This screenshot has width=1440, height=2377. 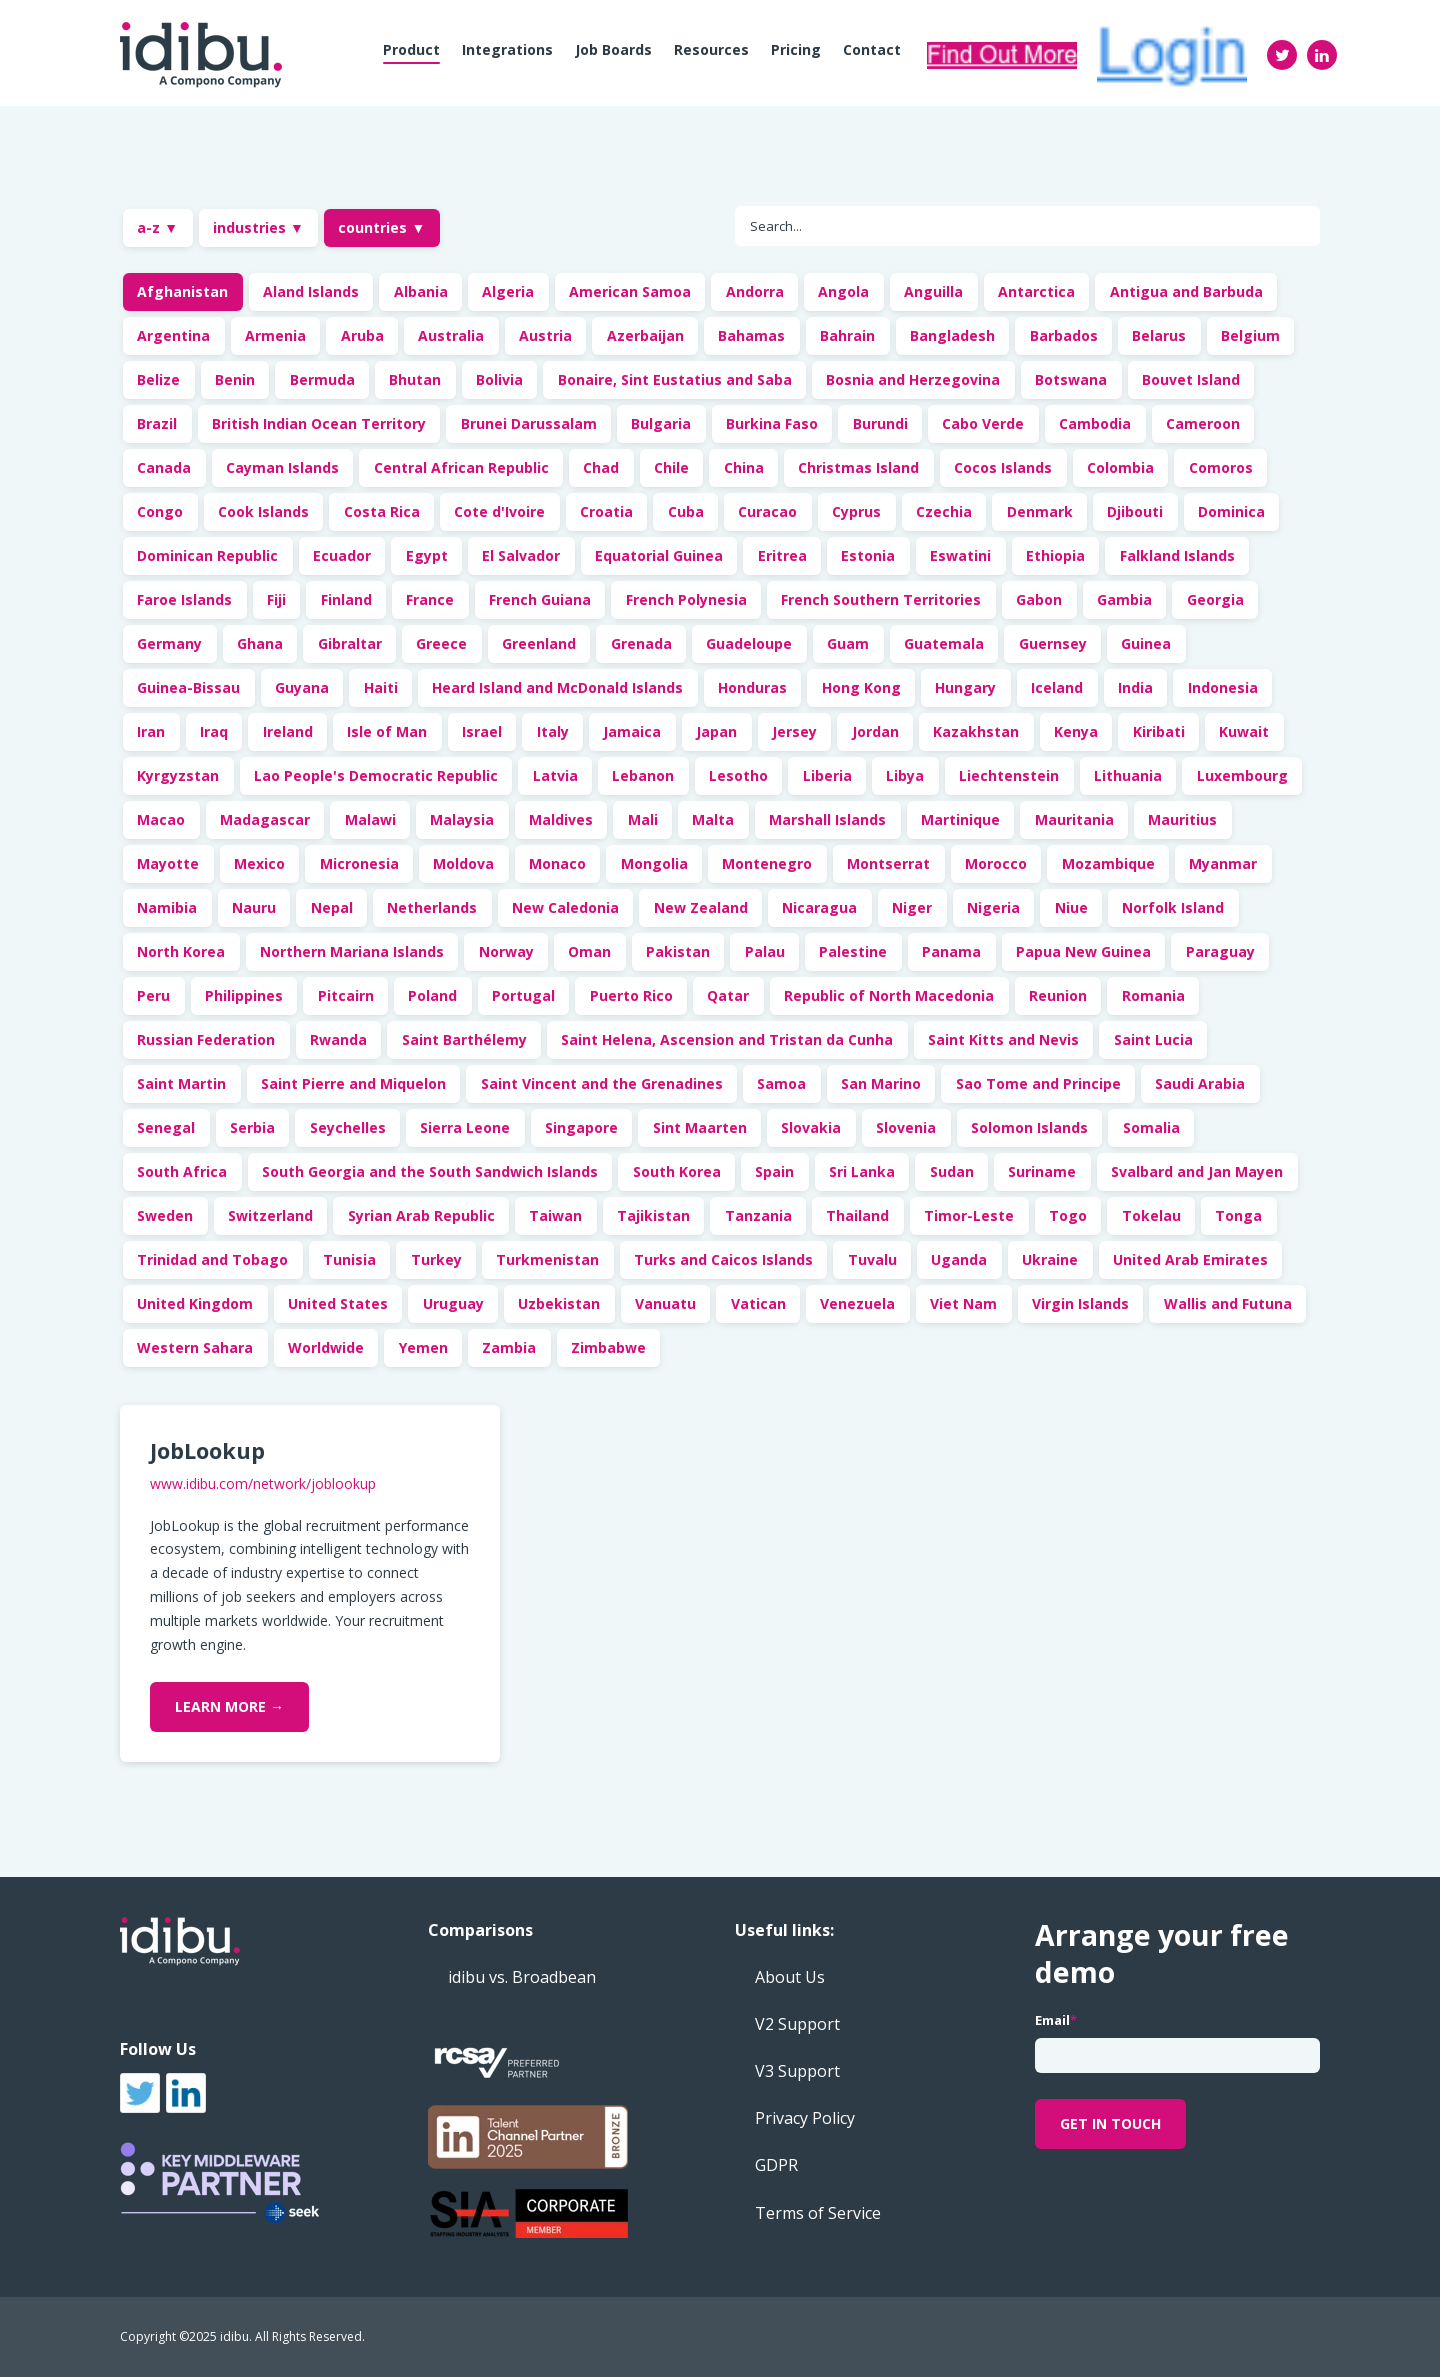 I want to click on Eritrea, so click(x=782, y=555).